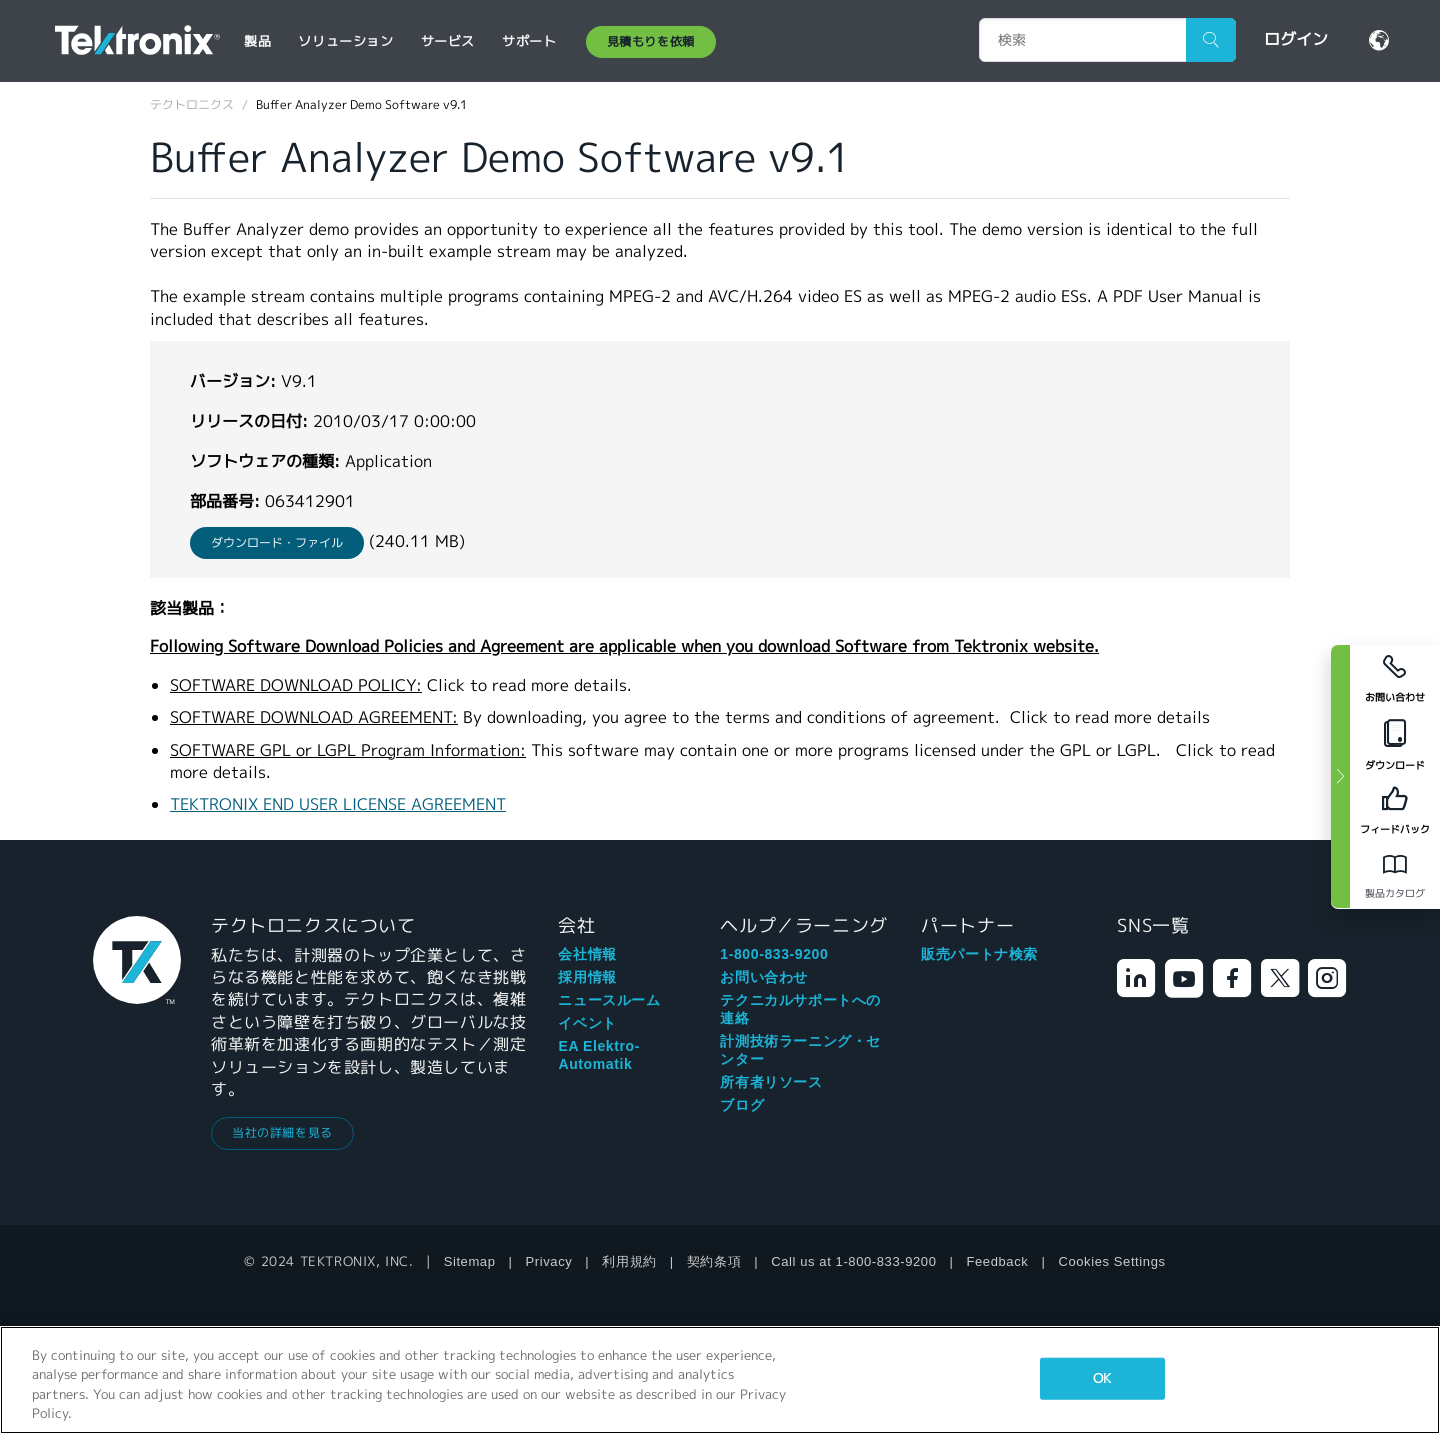 The image size is (1440, 1434). What do you see at coordinates (587, 1023) in the screenshot?
I see `イベント` at bounding box center [587, 1023].